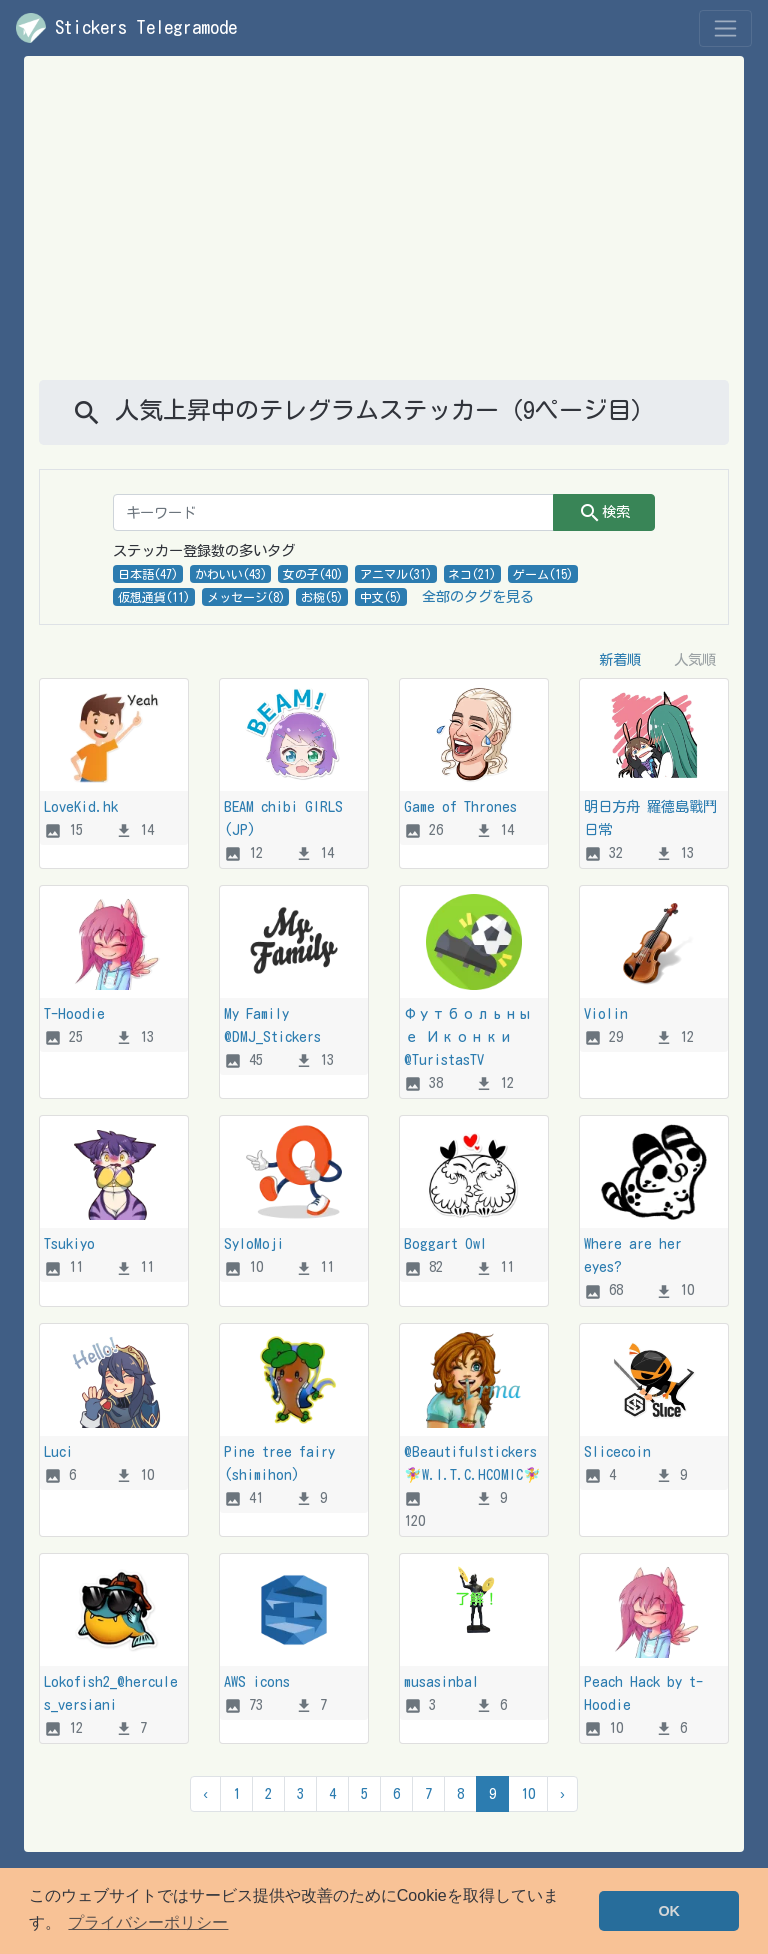  I want to click on OK [button], so click(669, 1911).